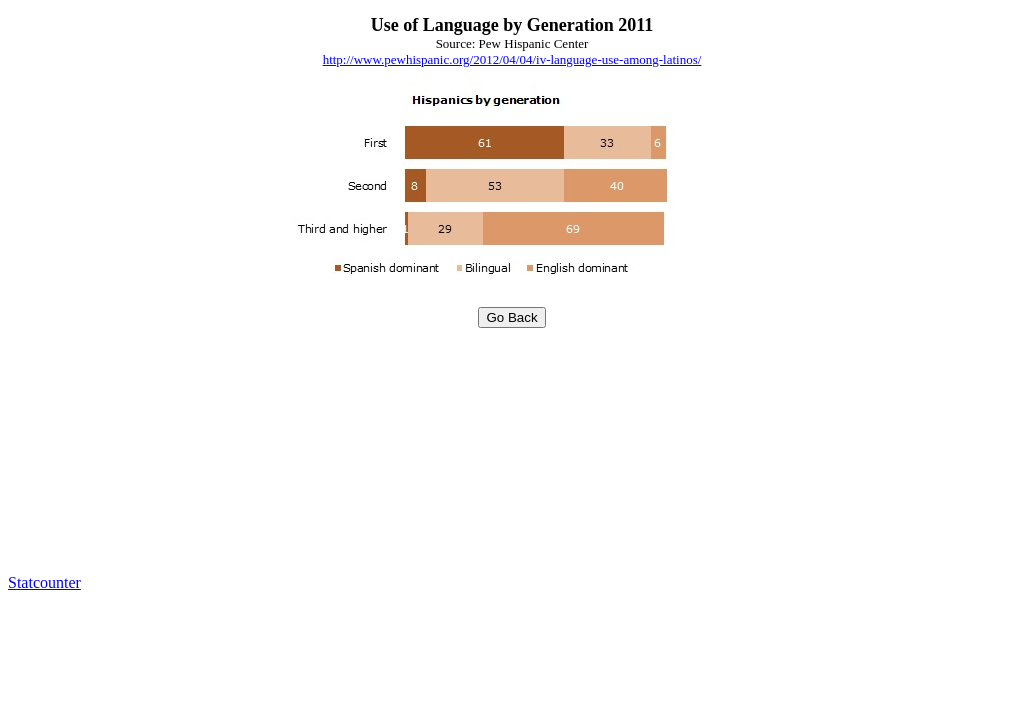 The height and width of the screenshot is (720, 1024). What do you see at coordinates (44, 582) in the screenshot?
I see `Statcounter` at bounding box center [44, 582].